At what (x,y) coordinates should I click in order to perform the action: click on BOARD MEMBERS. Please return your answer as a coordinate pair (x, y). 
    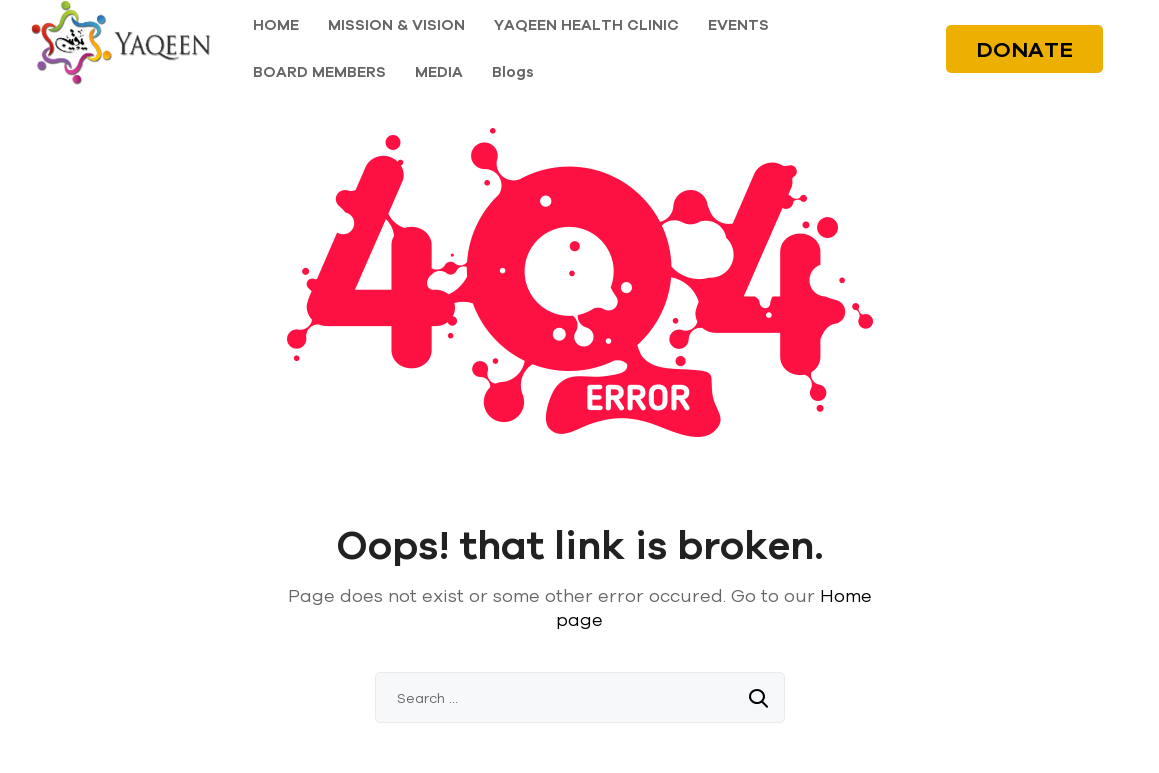
    Looking at the image, I should click on (319, 71).